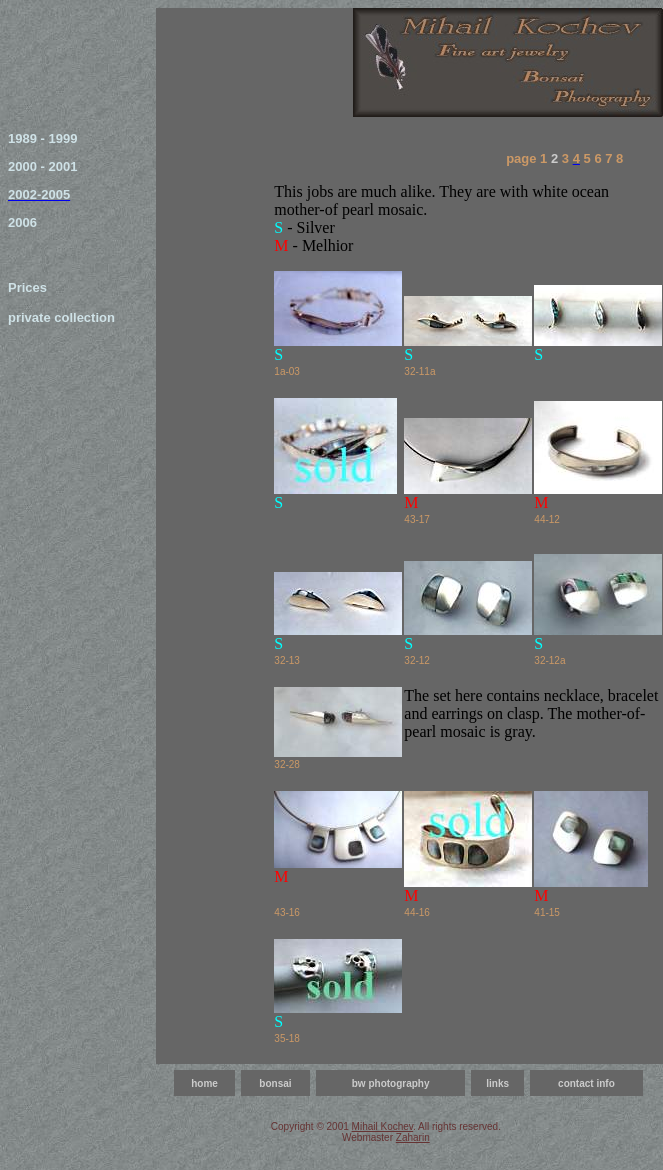  I want to click on 44-16, so click(417, 912).